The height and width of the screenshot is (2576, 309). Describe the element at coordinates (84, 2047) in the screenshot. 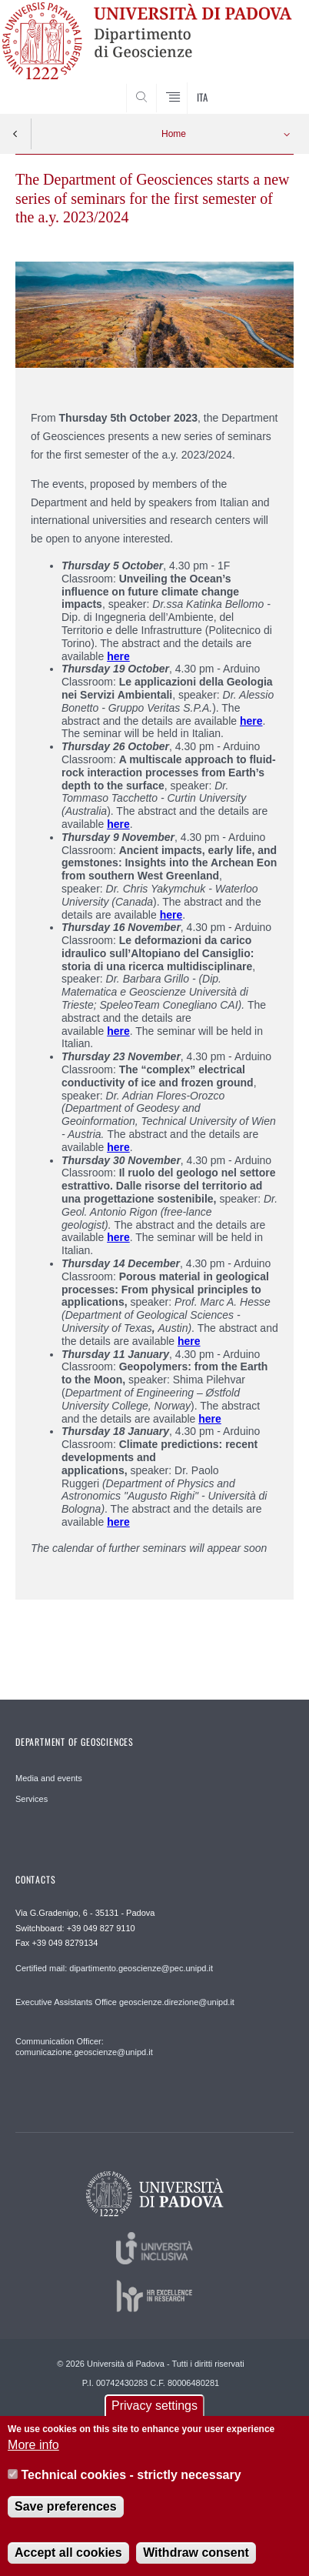

I see `Communication Officer: comunicazione.geoscienze@unipd.it` at that location.